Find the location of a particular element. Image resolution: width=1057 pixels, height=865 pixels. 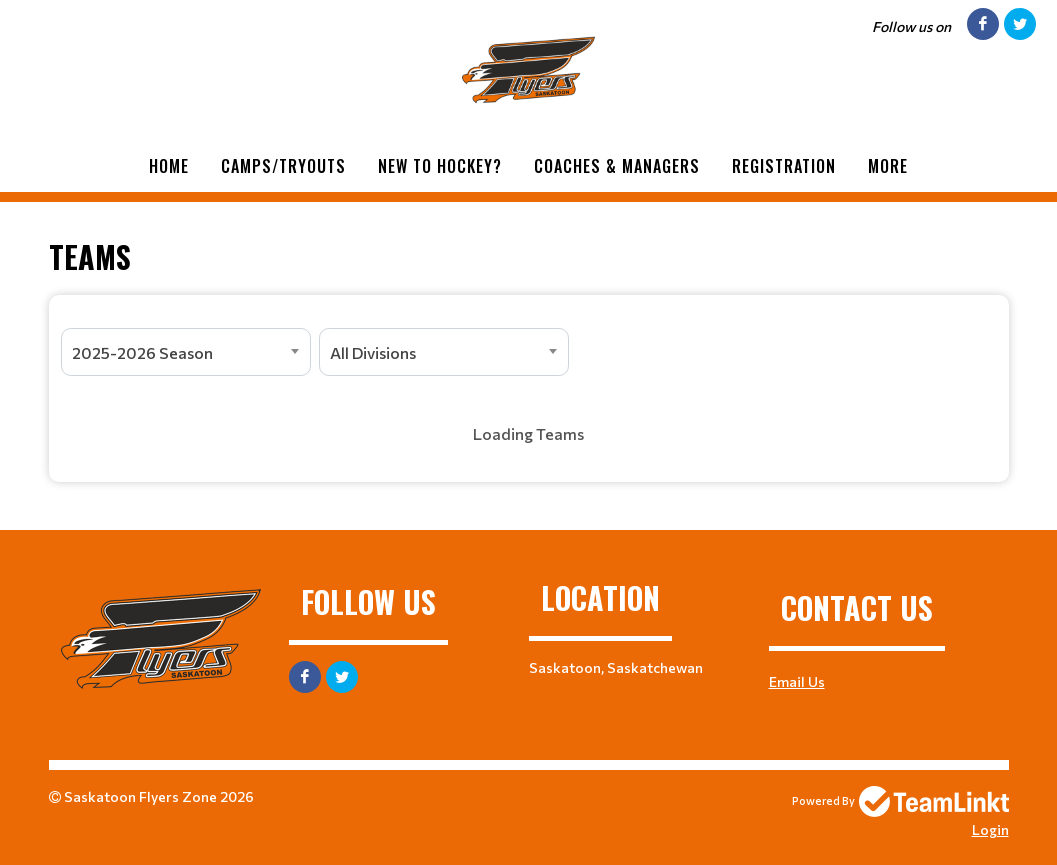

2025-2026 Season [textbox] is located at coordinates (142, 352).